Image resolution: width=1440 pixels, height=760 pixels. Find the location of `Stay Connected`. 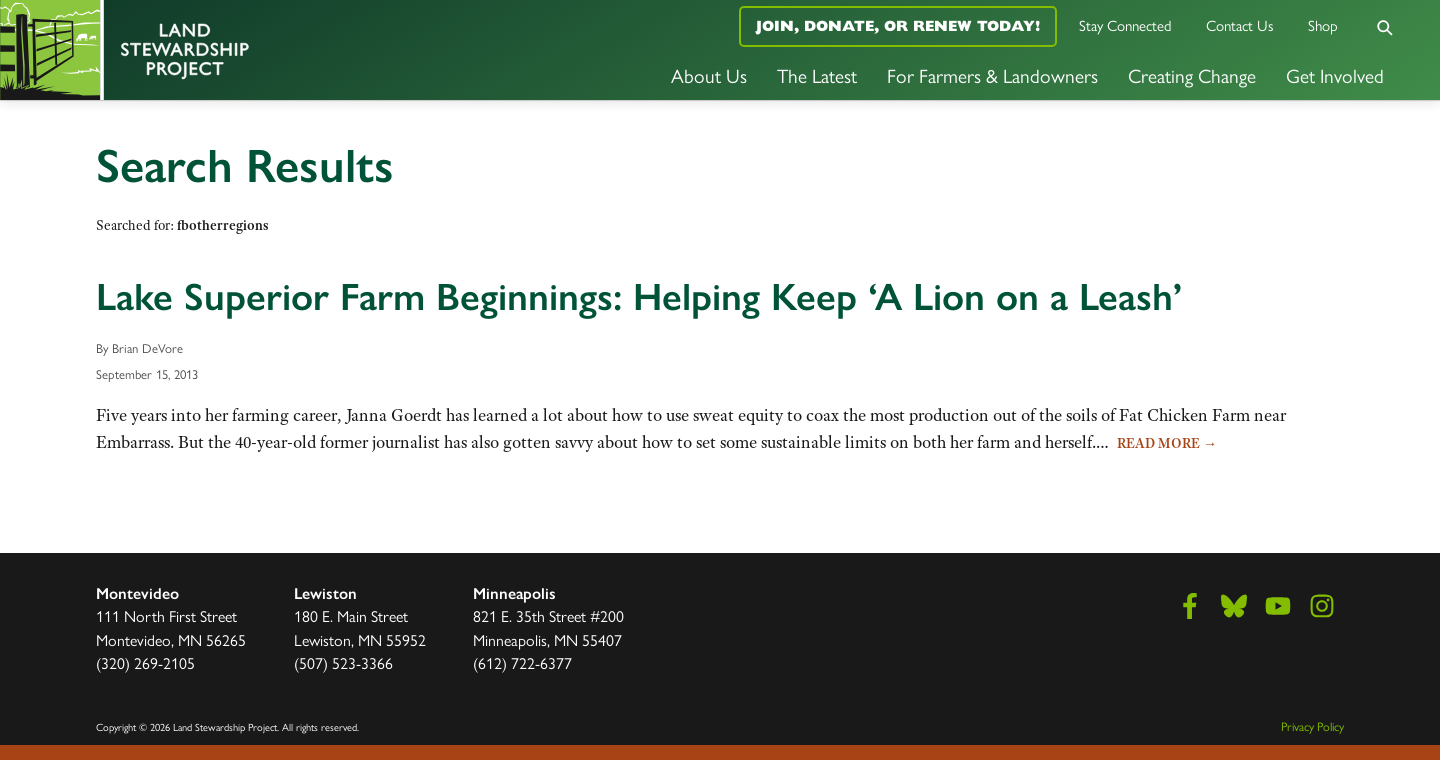

Stay Connected is located at coordinates (1125, 24).